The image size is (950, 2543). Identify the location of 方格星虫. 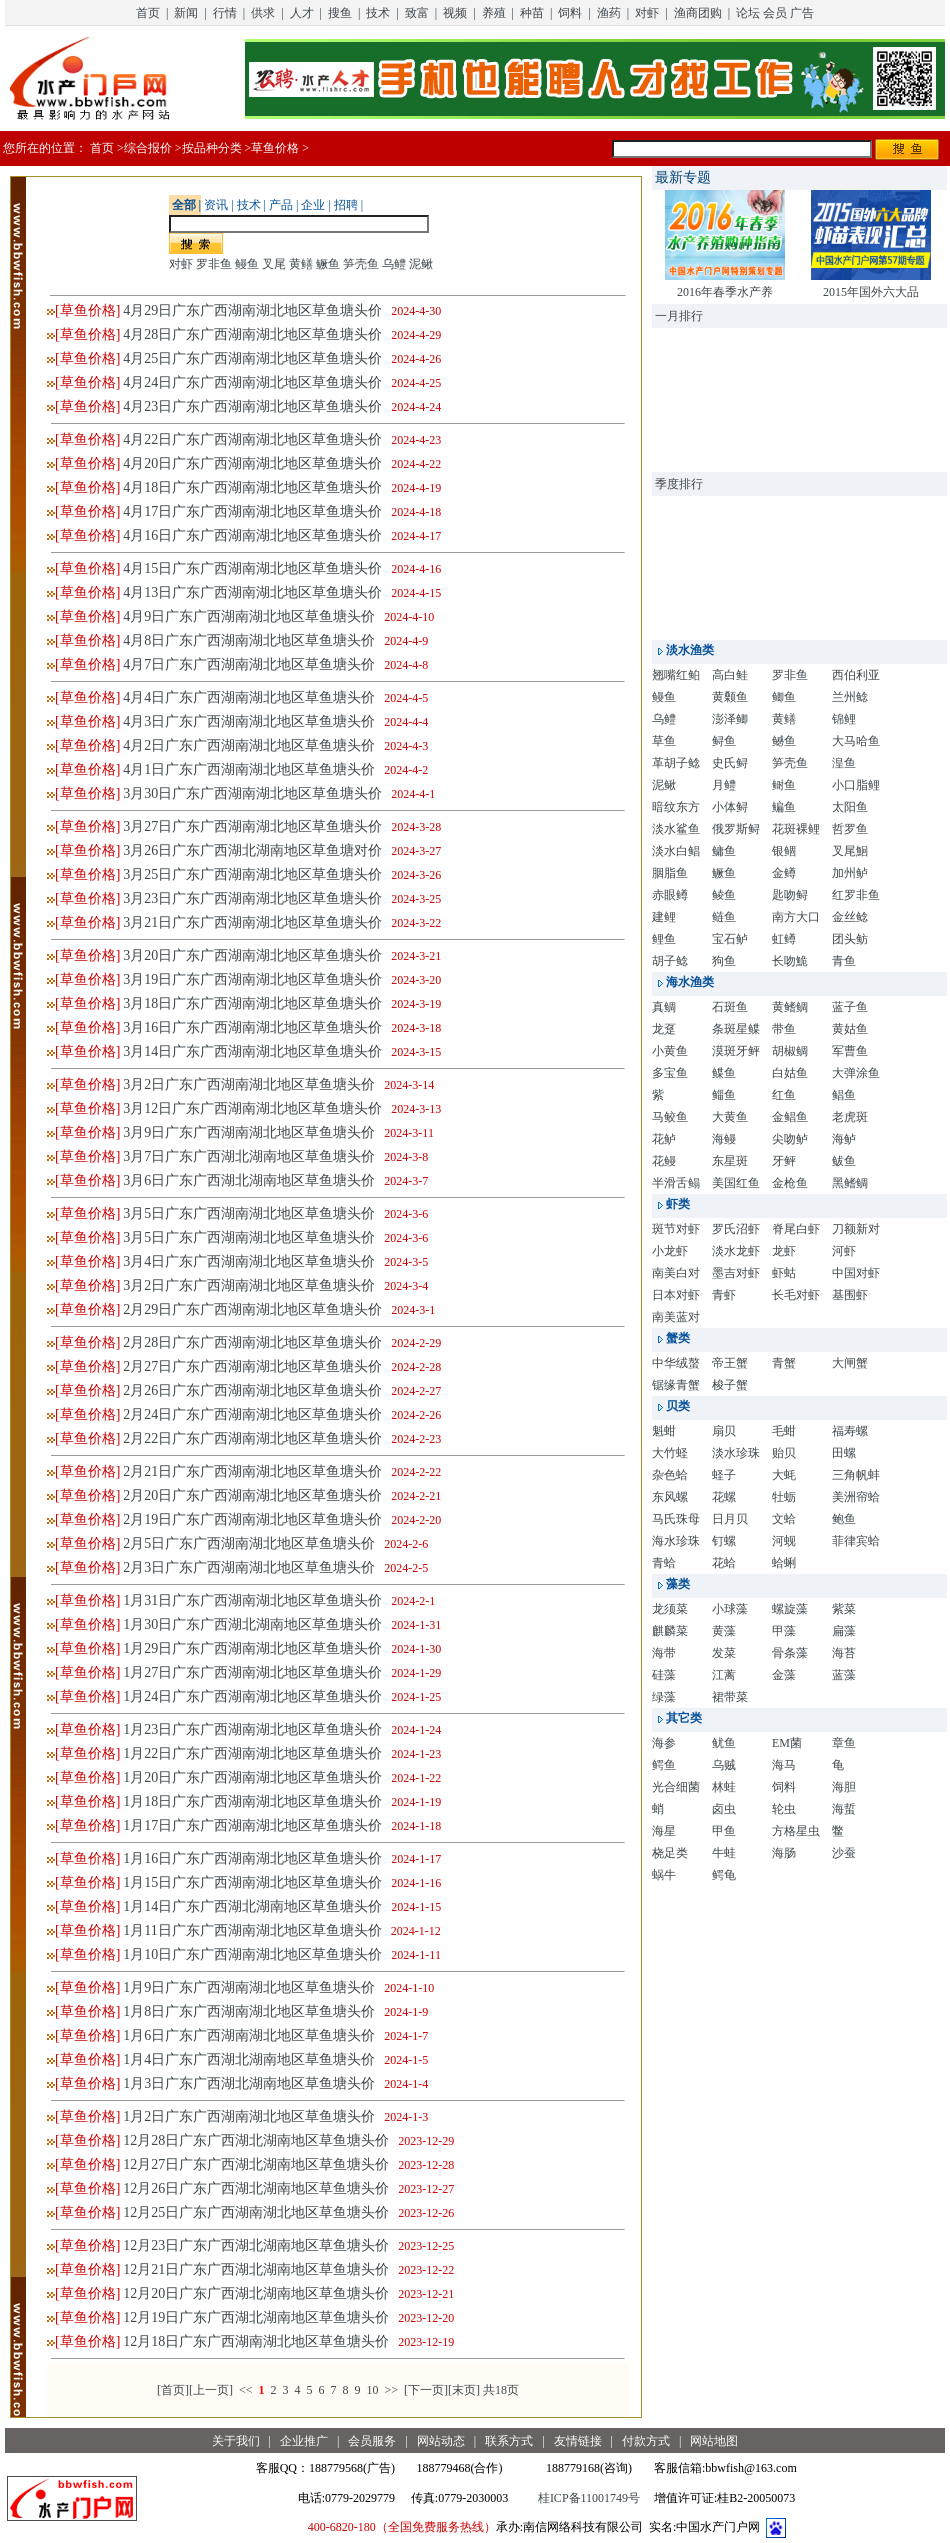
(796, 1831).